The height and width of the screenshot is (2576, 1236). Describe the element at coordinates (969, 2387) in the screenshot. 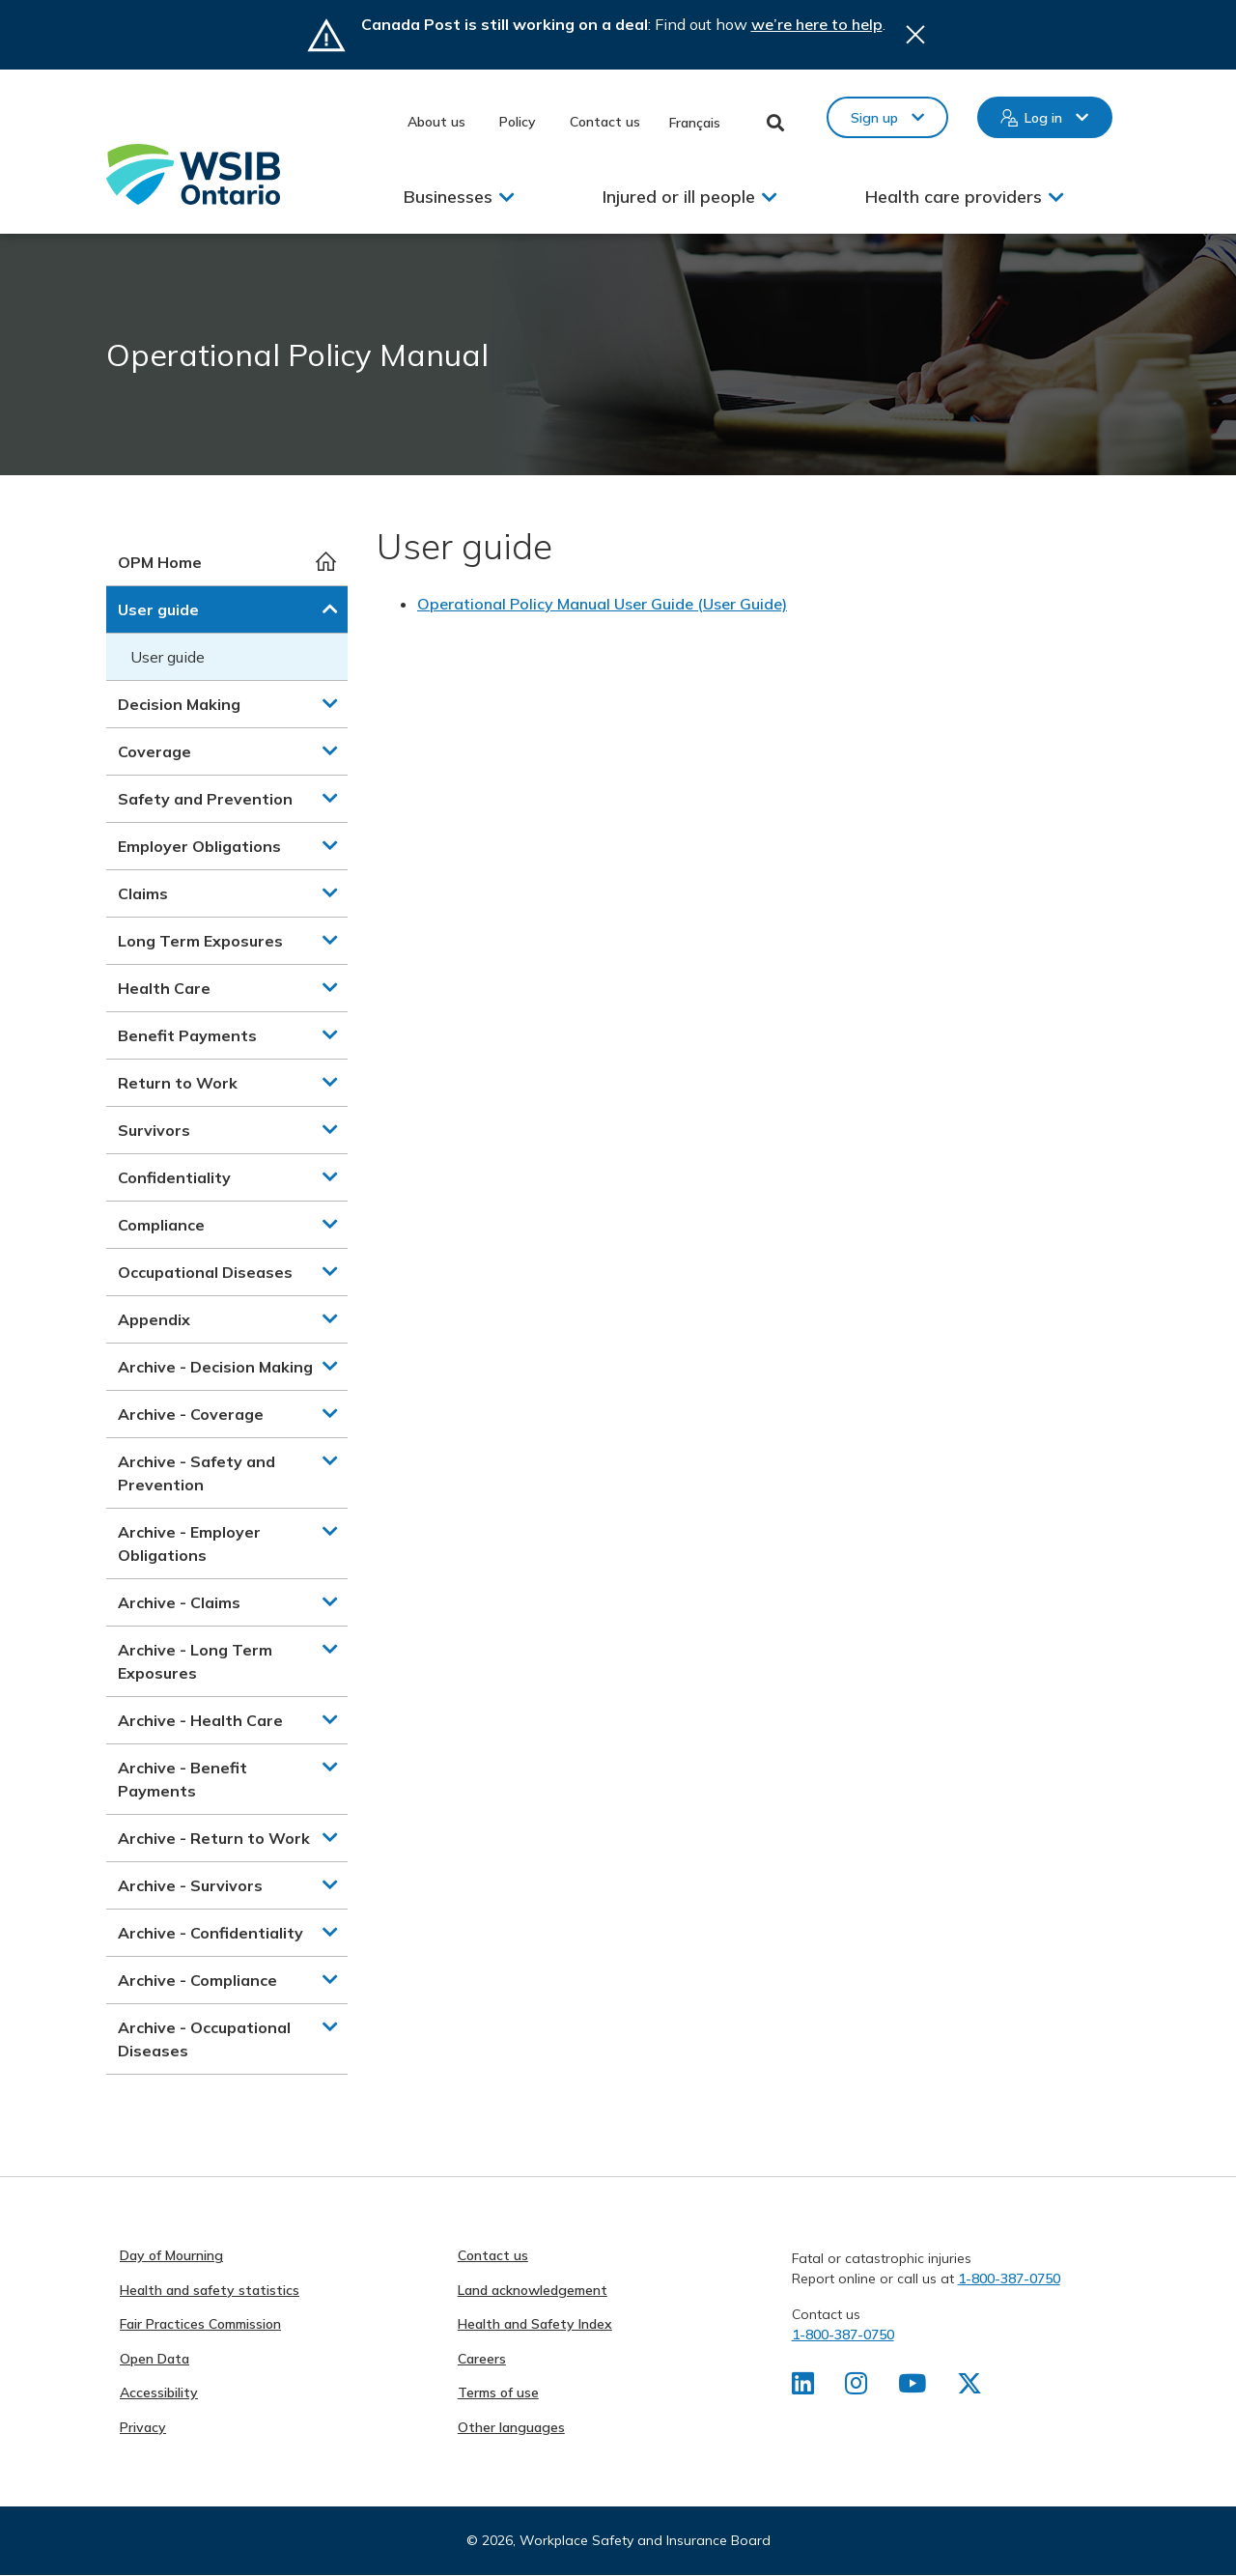

I see `[Find us on X]` at that location.